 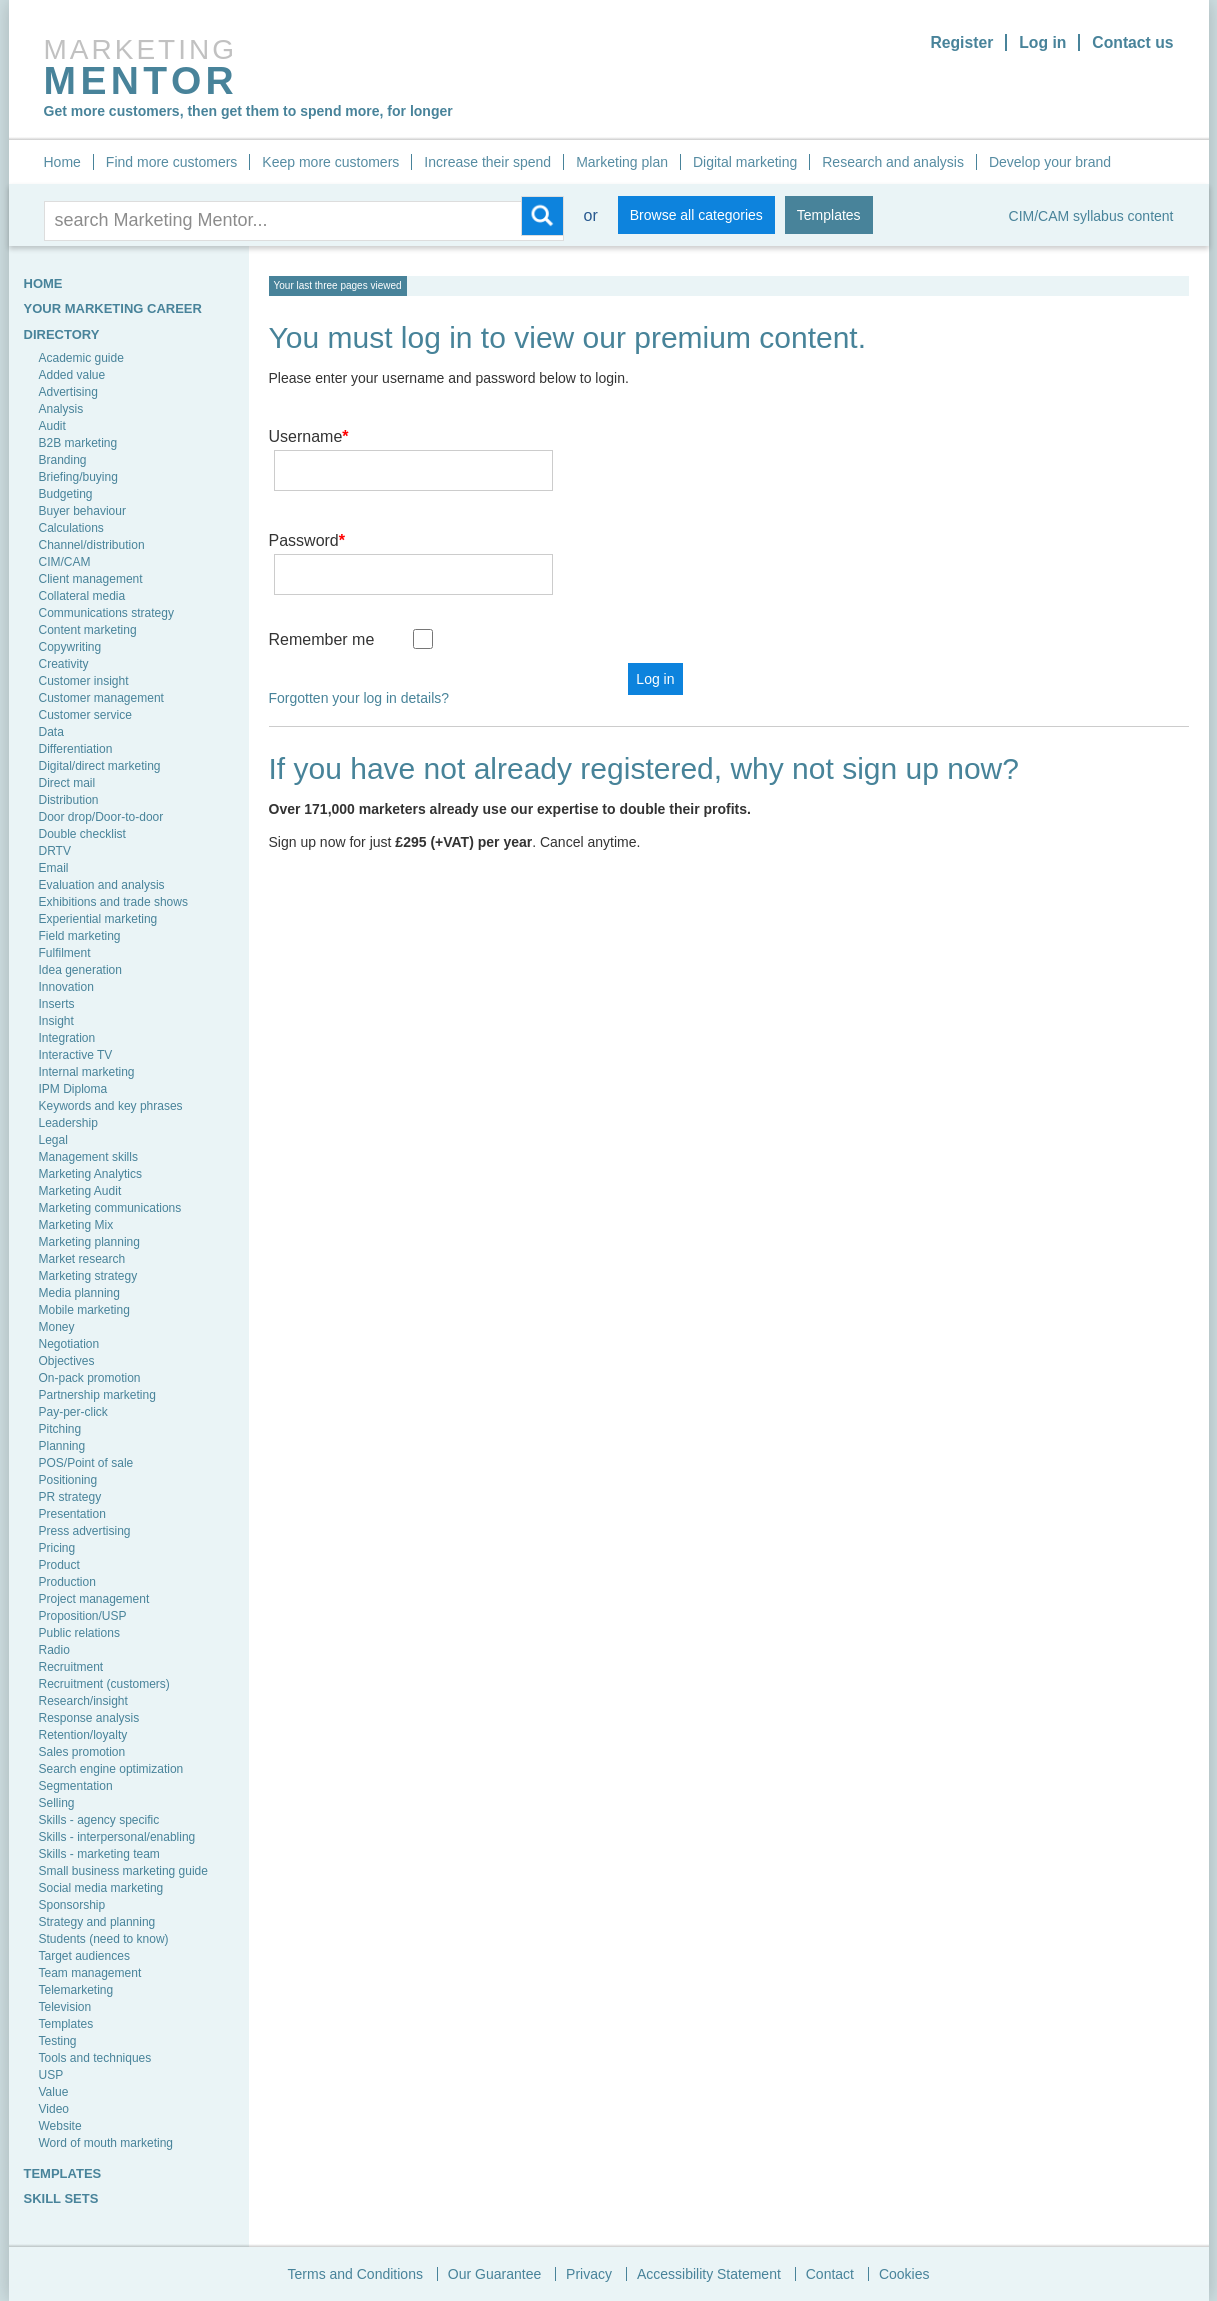 What do you see at coordinates (70, 1497) in the screenshot?
I see `PR strategy` at bounding box center [70, 1497].